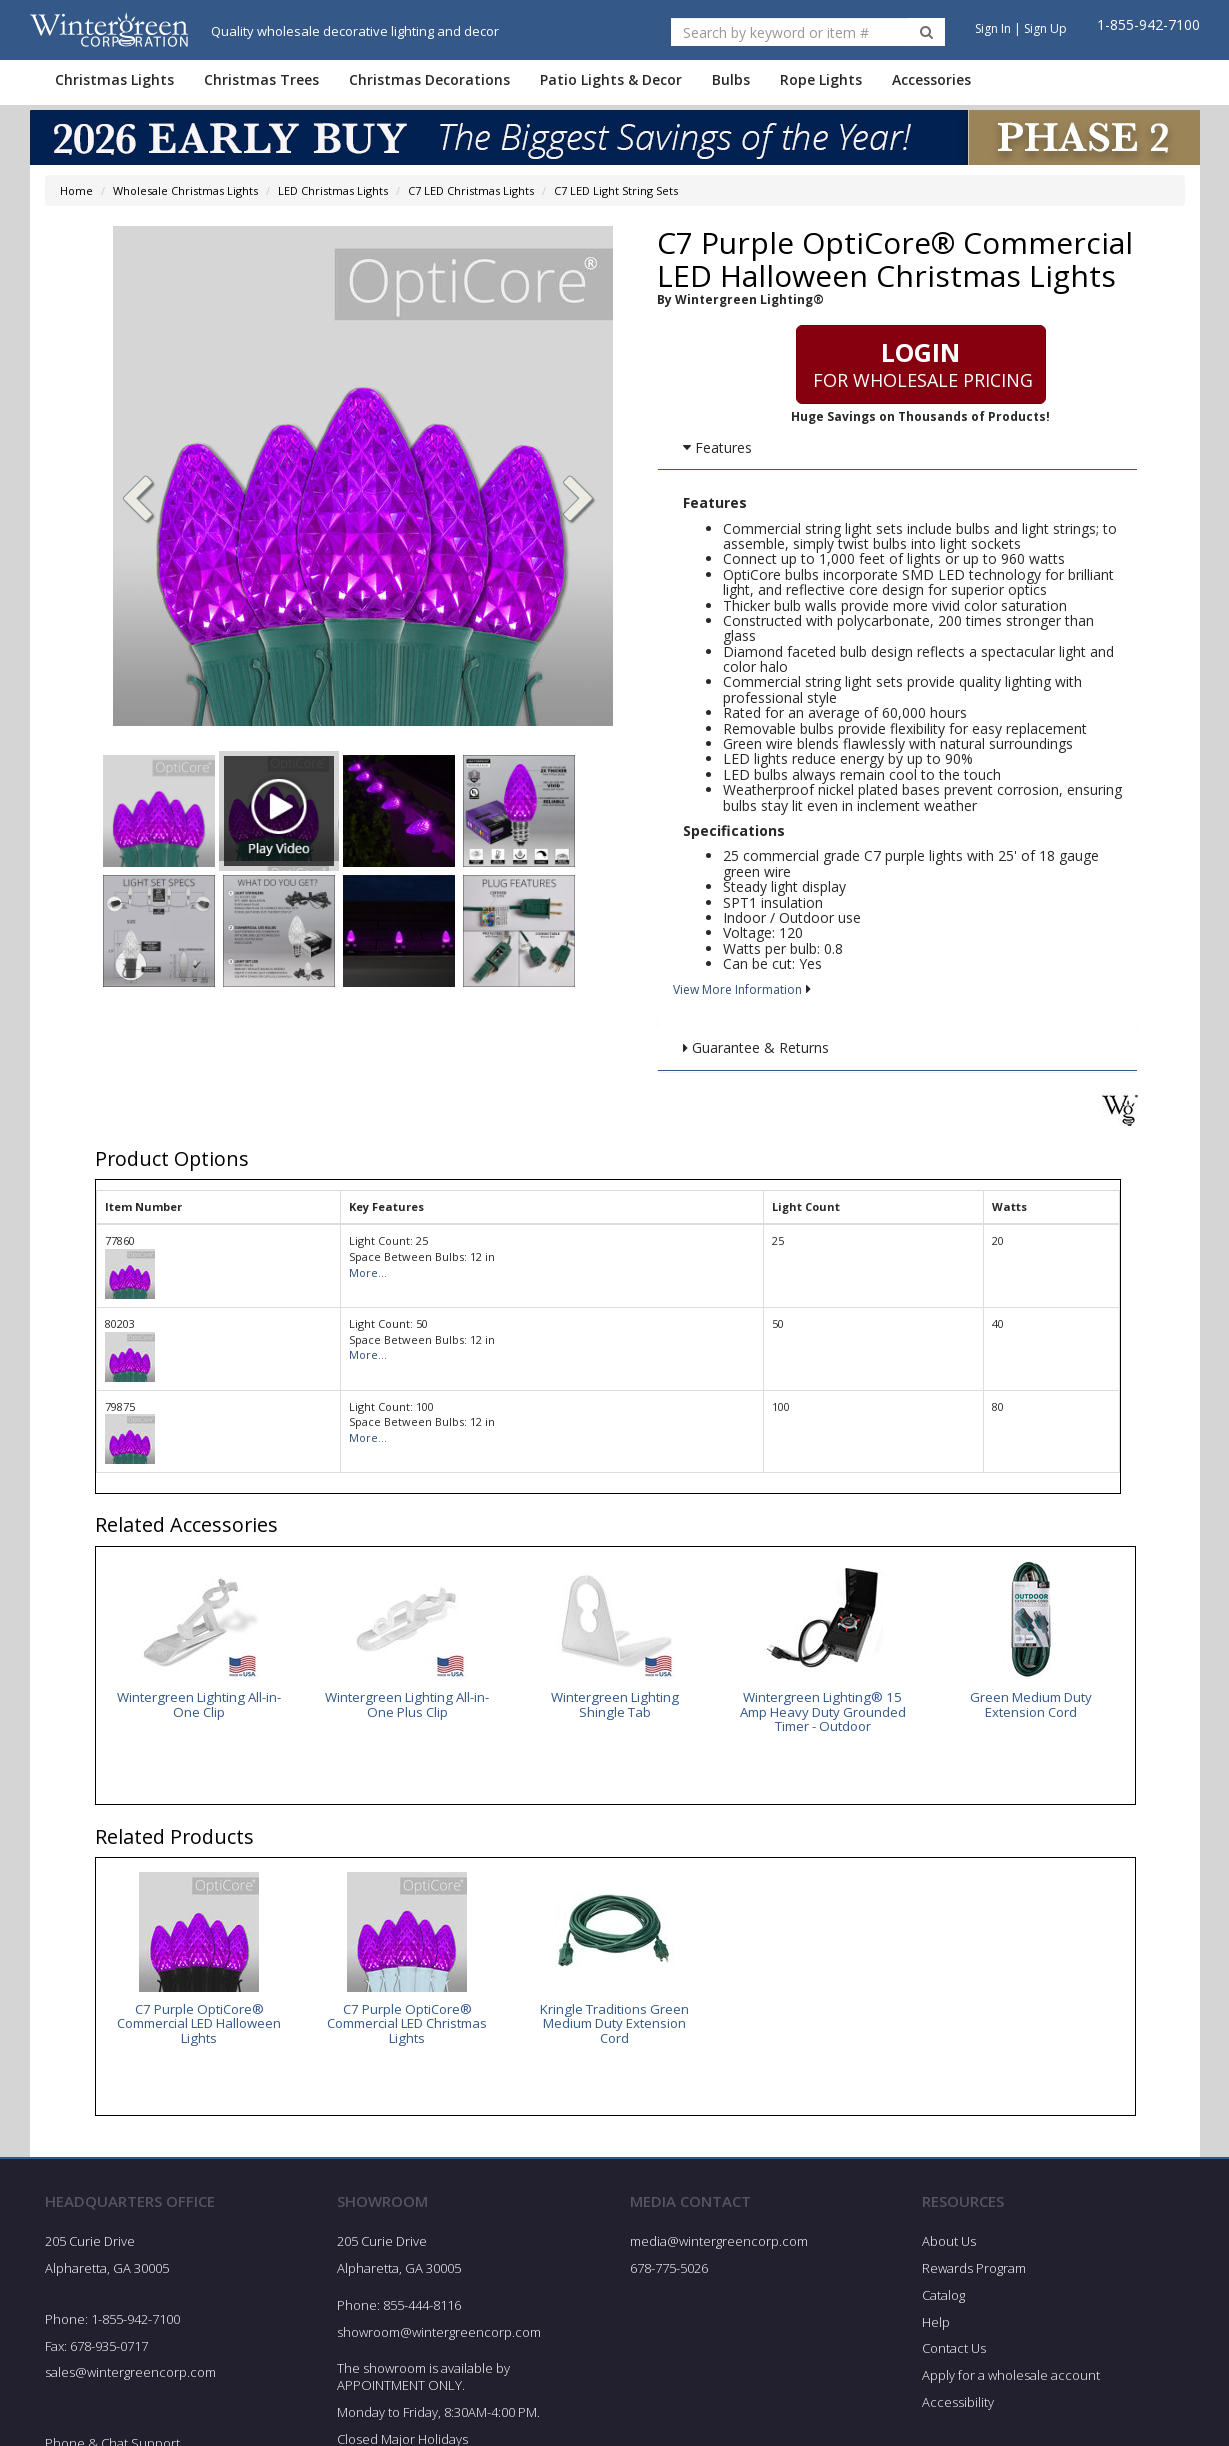 The width and height of the screenshot is (1229, 2446). Describe the element at coordinates (954, 2351) in the screenshot. I see `Contact Us` at that location.